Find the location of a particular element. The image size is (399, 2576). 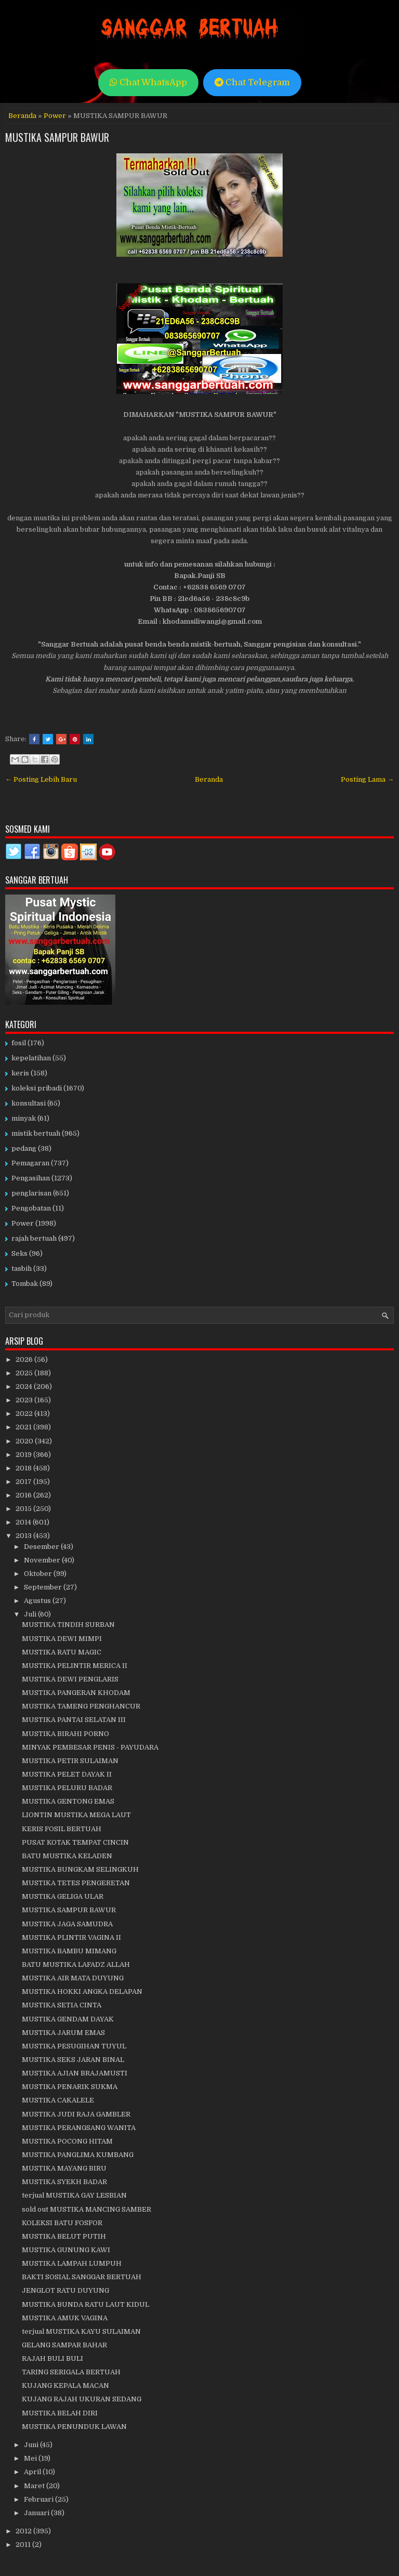

MUSTIKA PELINTIR MERICA II is located at coordinates (74, 1666).